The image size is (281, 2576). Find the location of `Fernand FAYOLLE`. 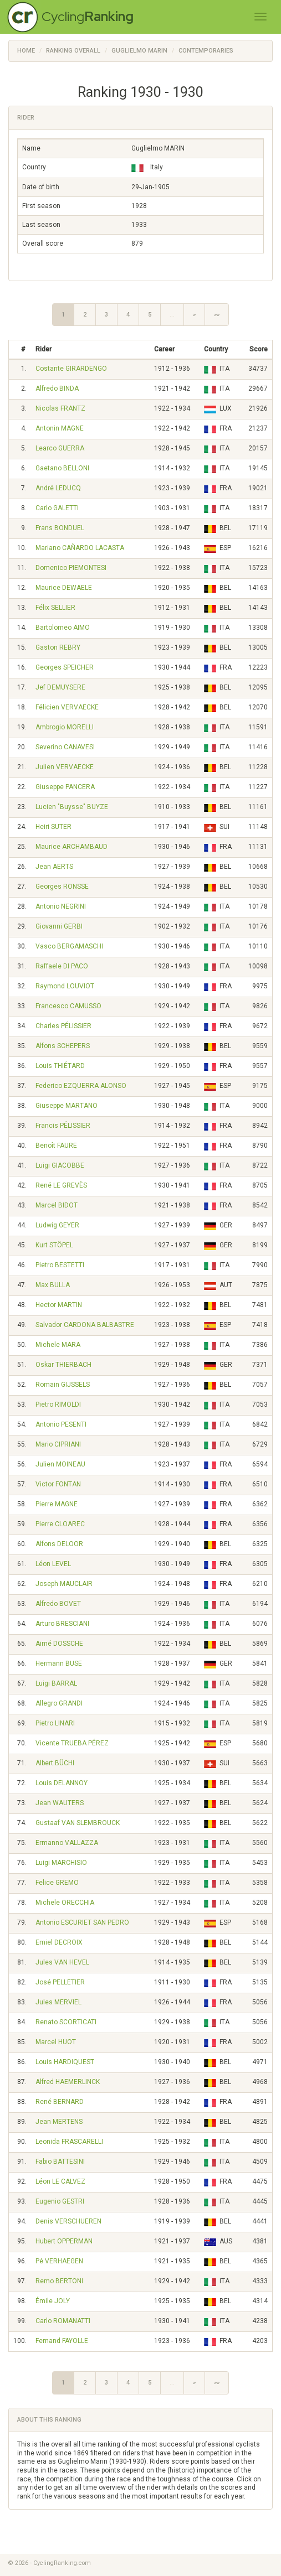

Fernand FAYOLLE is located at coordinates (61, 2341).